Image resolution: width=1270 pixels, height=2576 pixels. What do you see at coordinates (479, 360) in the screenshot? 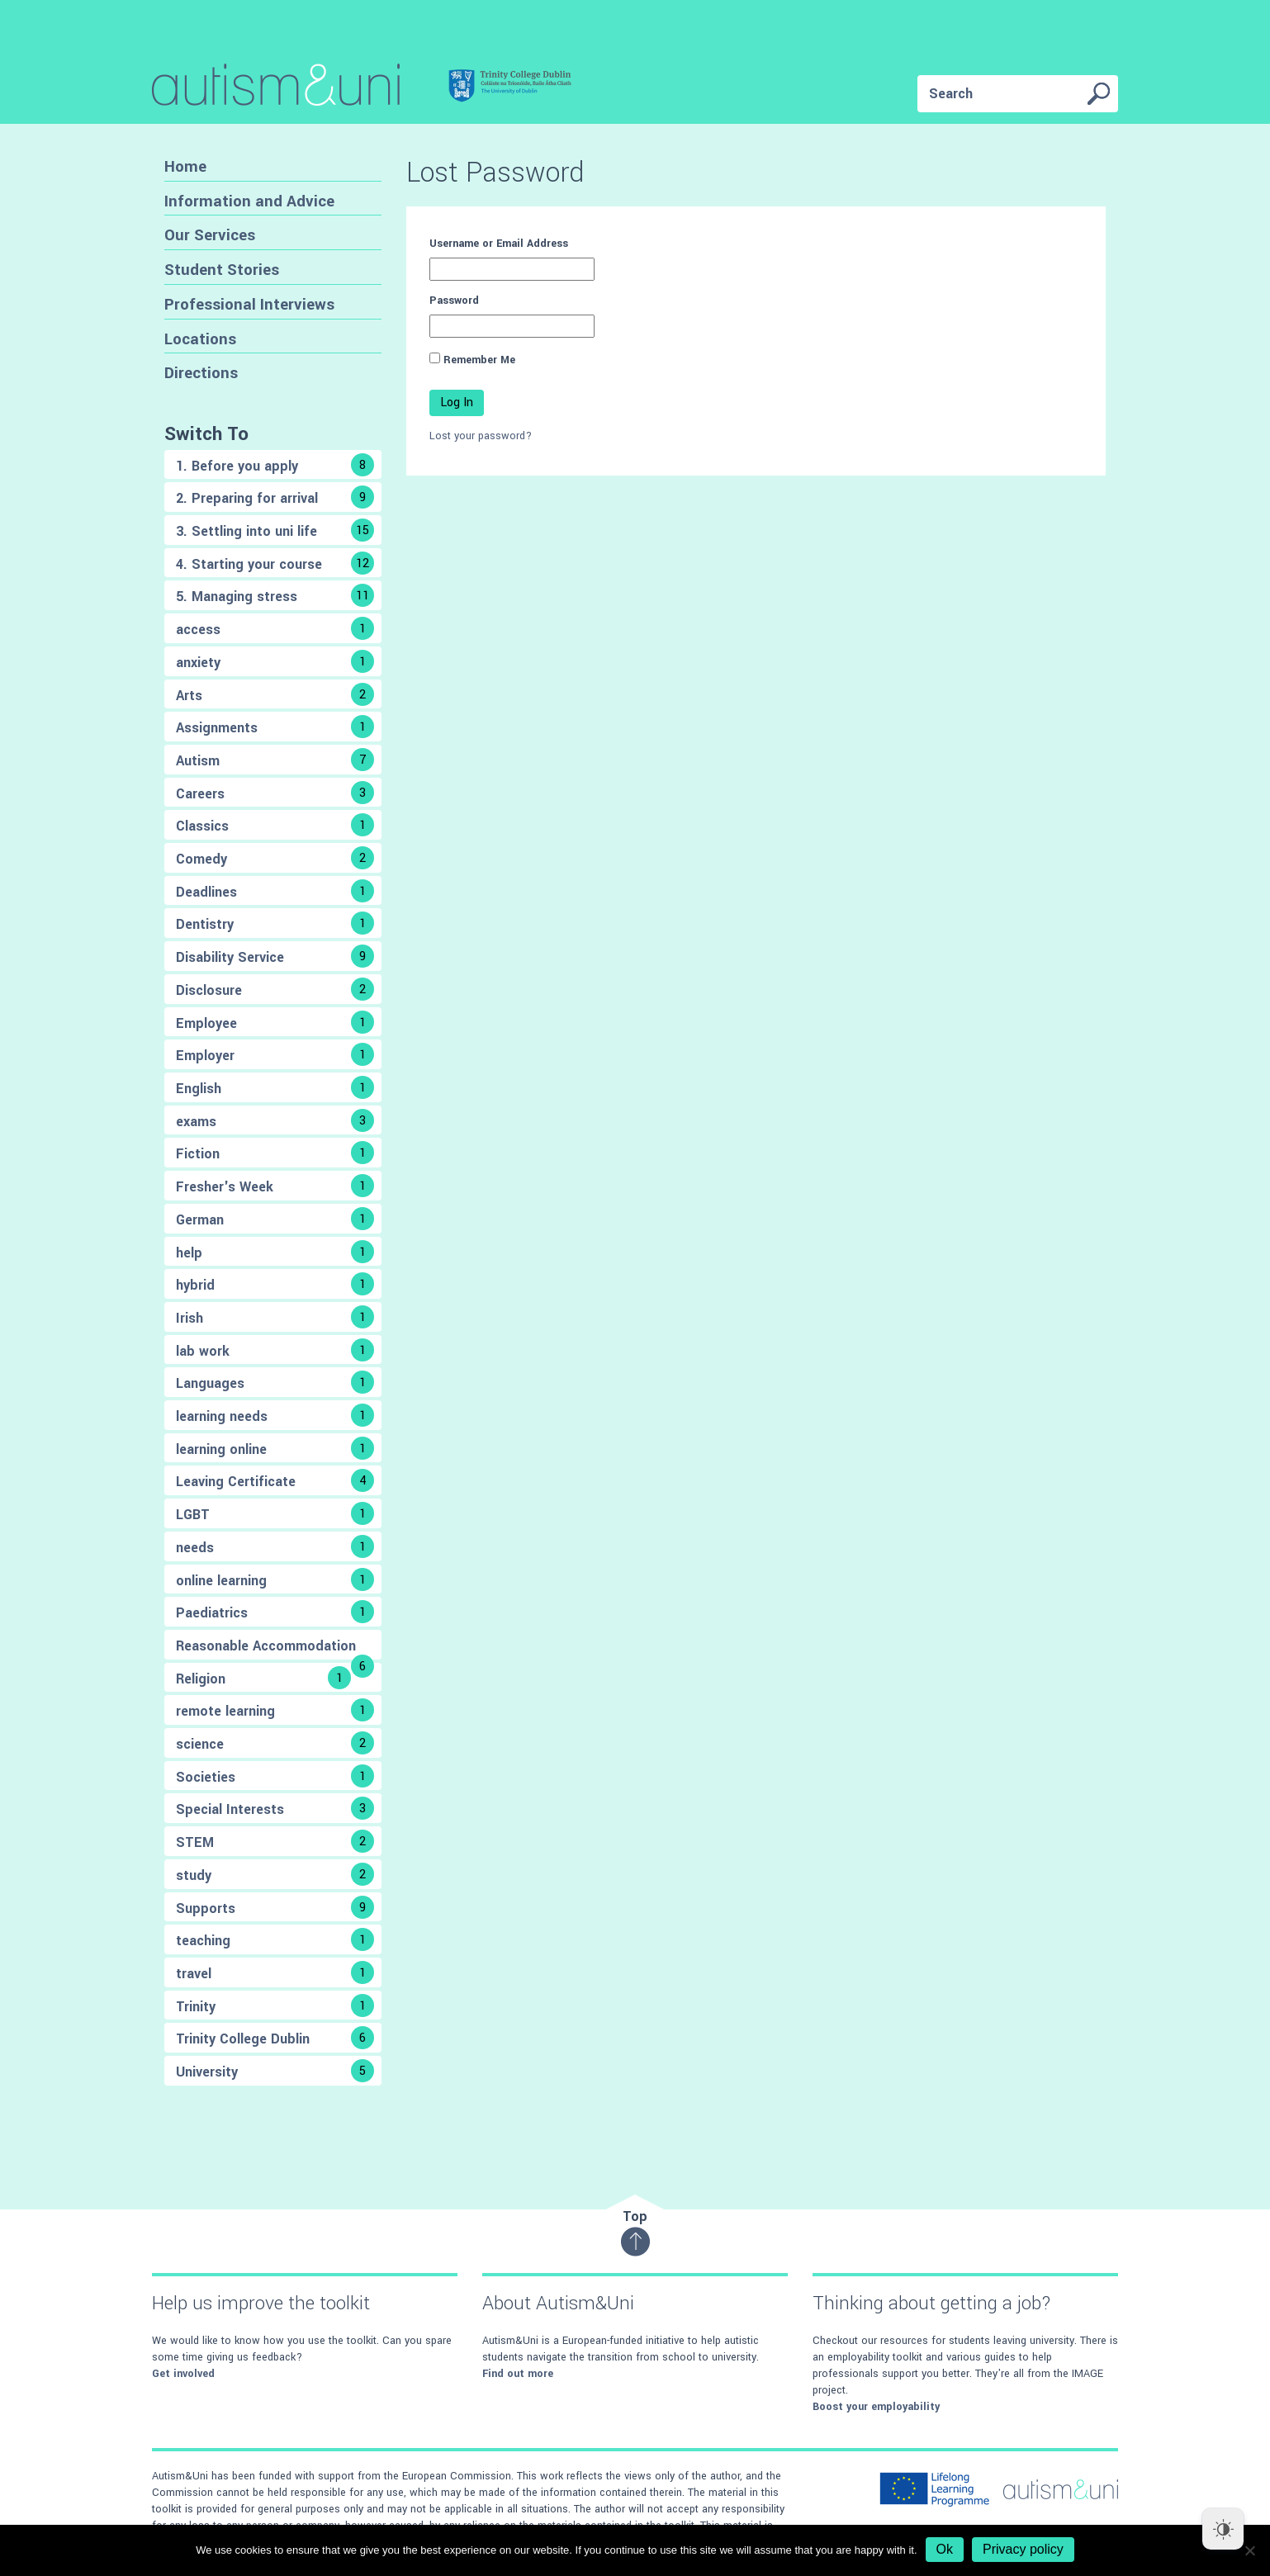
I see `Remember Me` at bounding box center [479, 360].